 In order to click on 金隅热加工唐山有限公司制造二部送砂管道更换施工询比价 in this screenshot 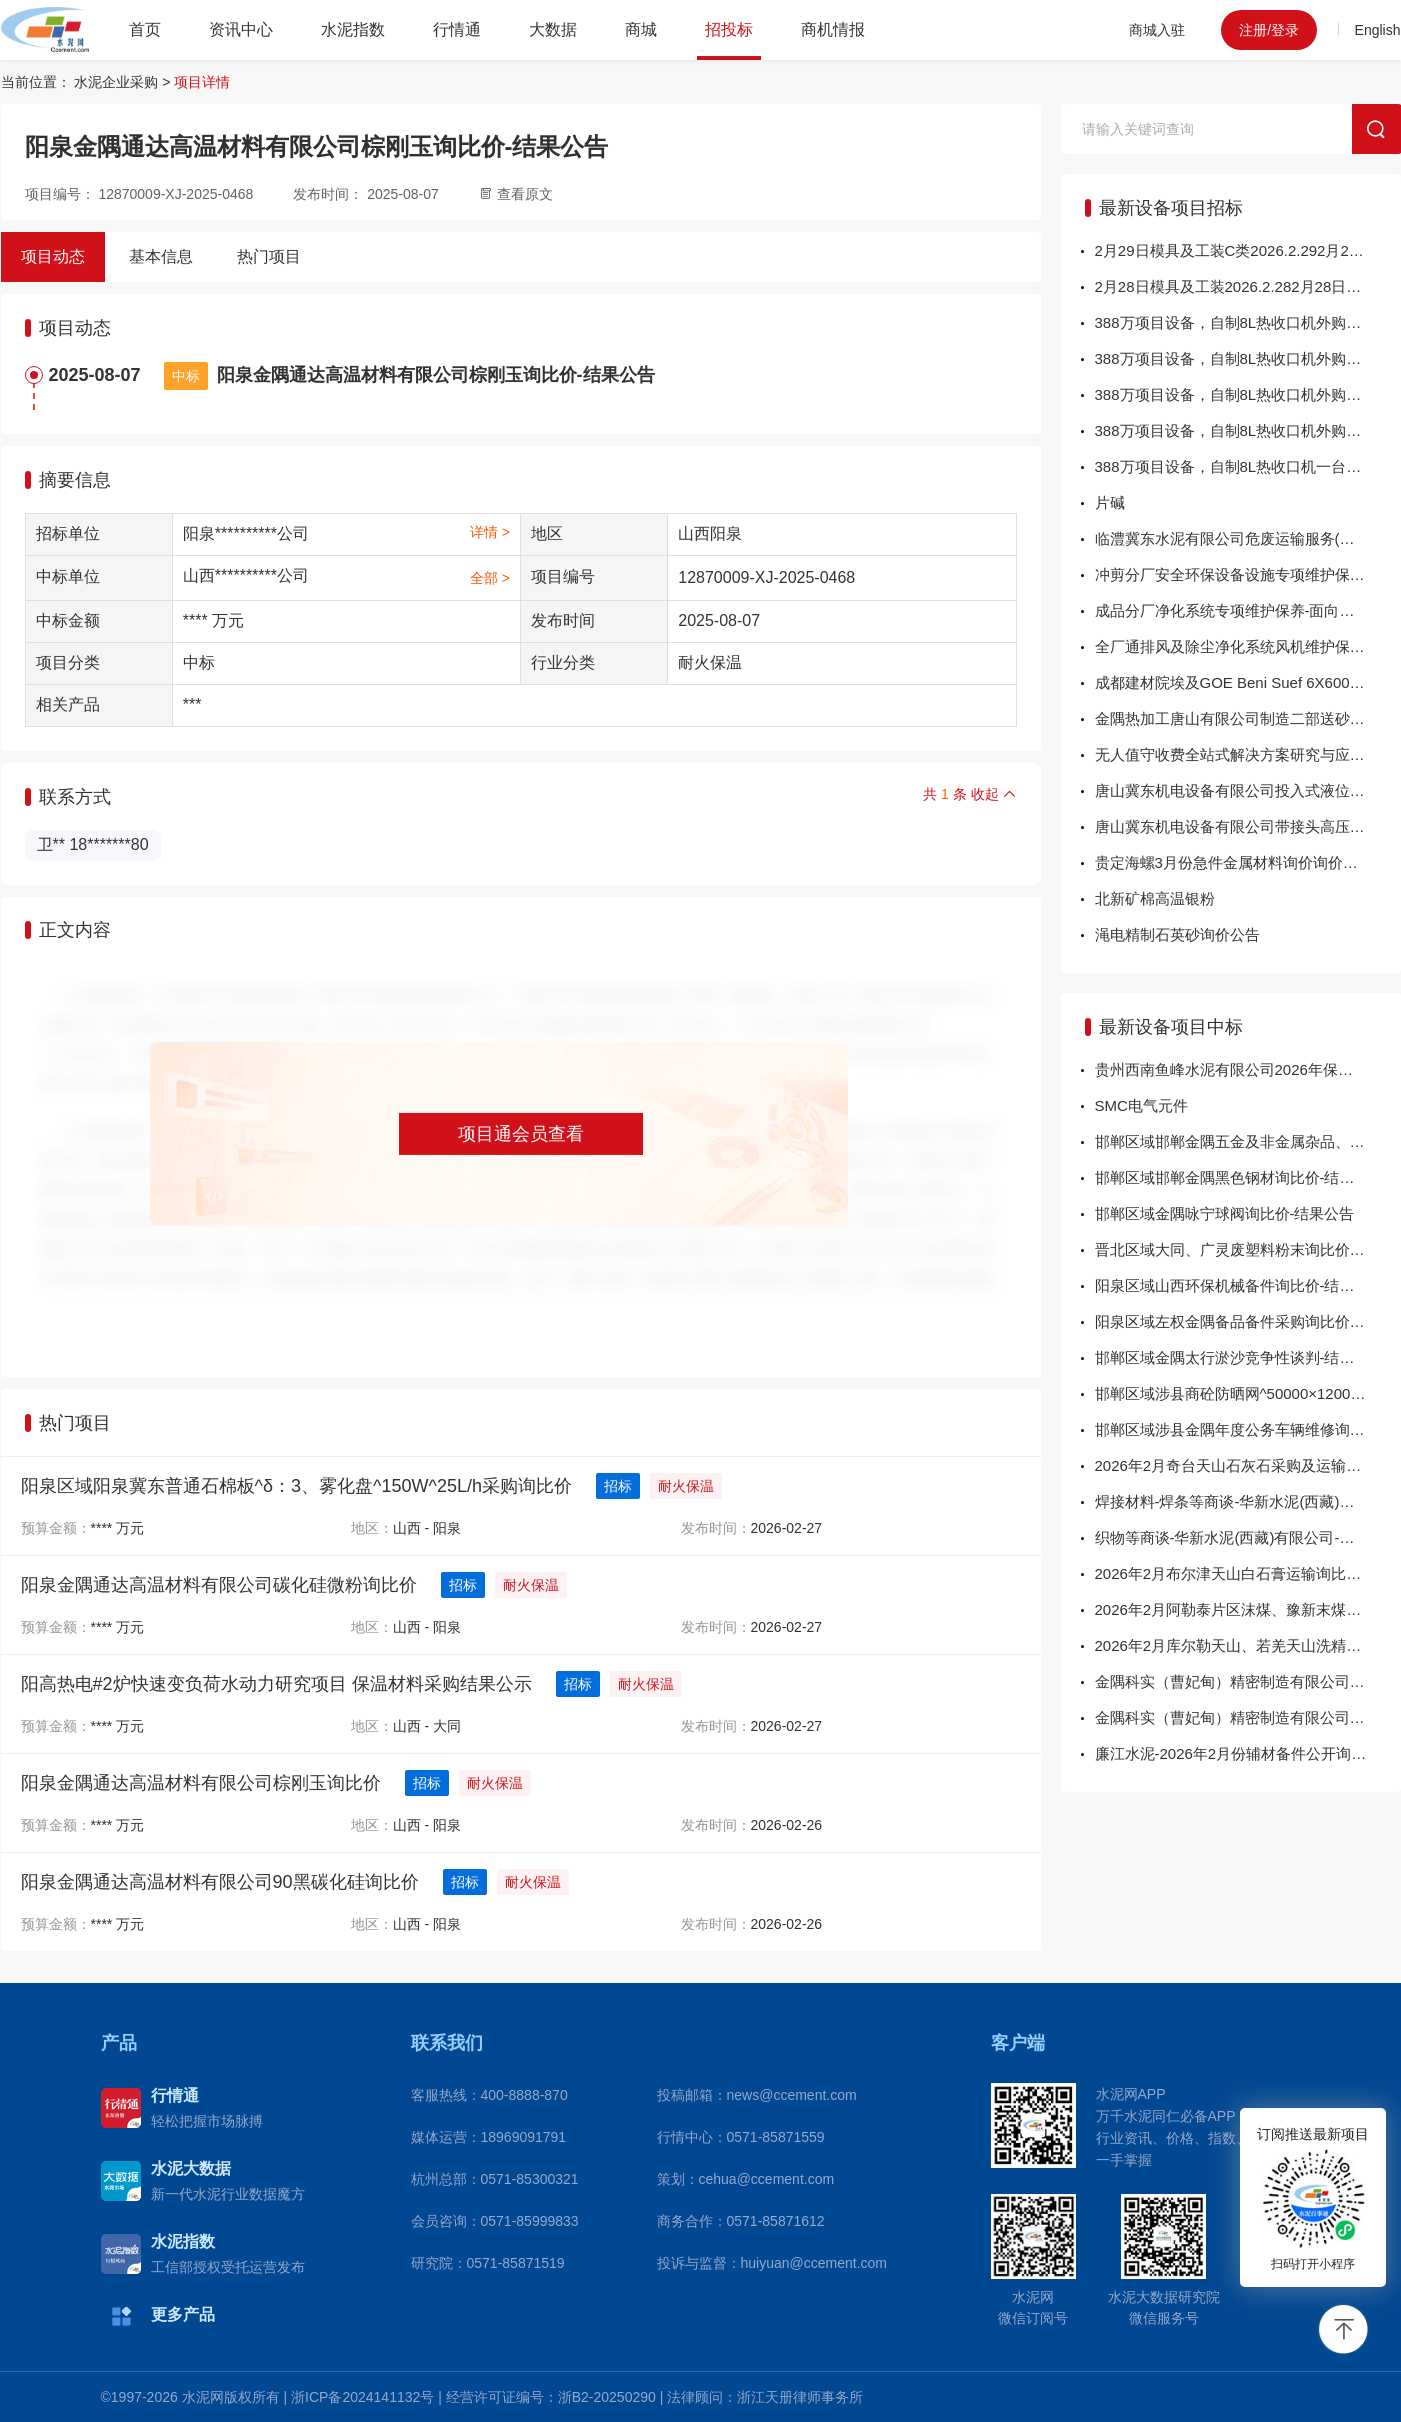, I will do `click(1248, 718)`.